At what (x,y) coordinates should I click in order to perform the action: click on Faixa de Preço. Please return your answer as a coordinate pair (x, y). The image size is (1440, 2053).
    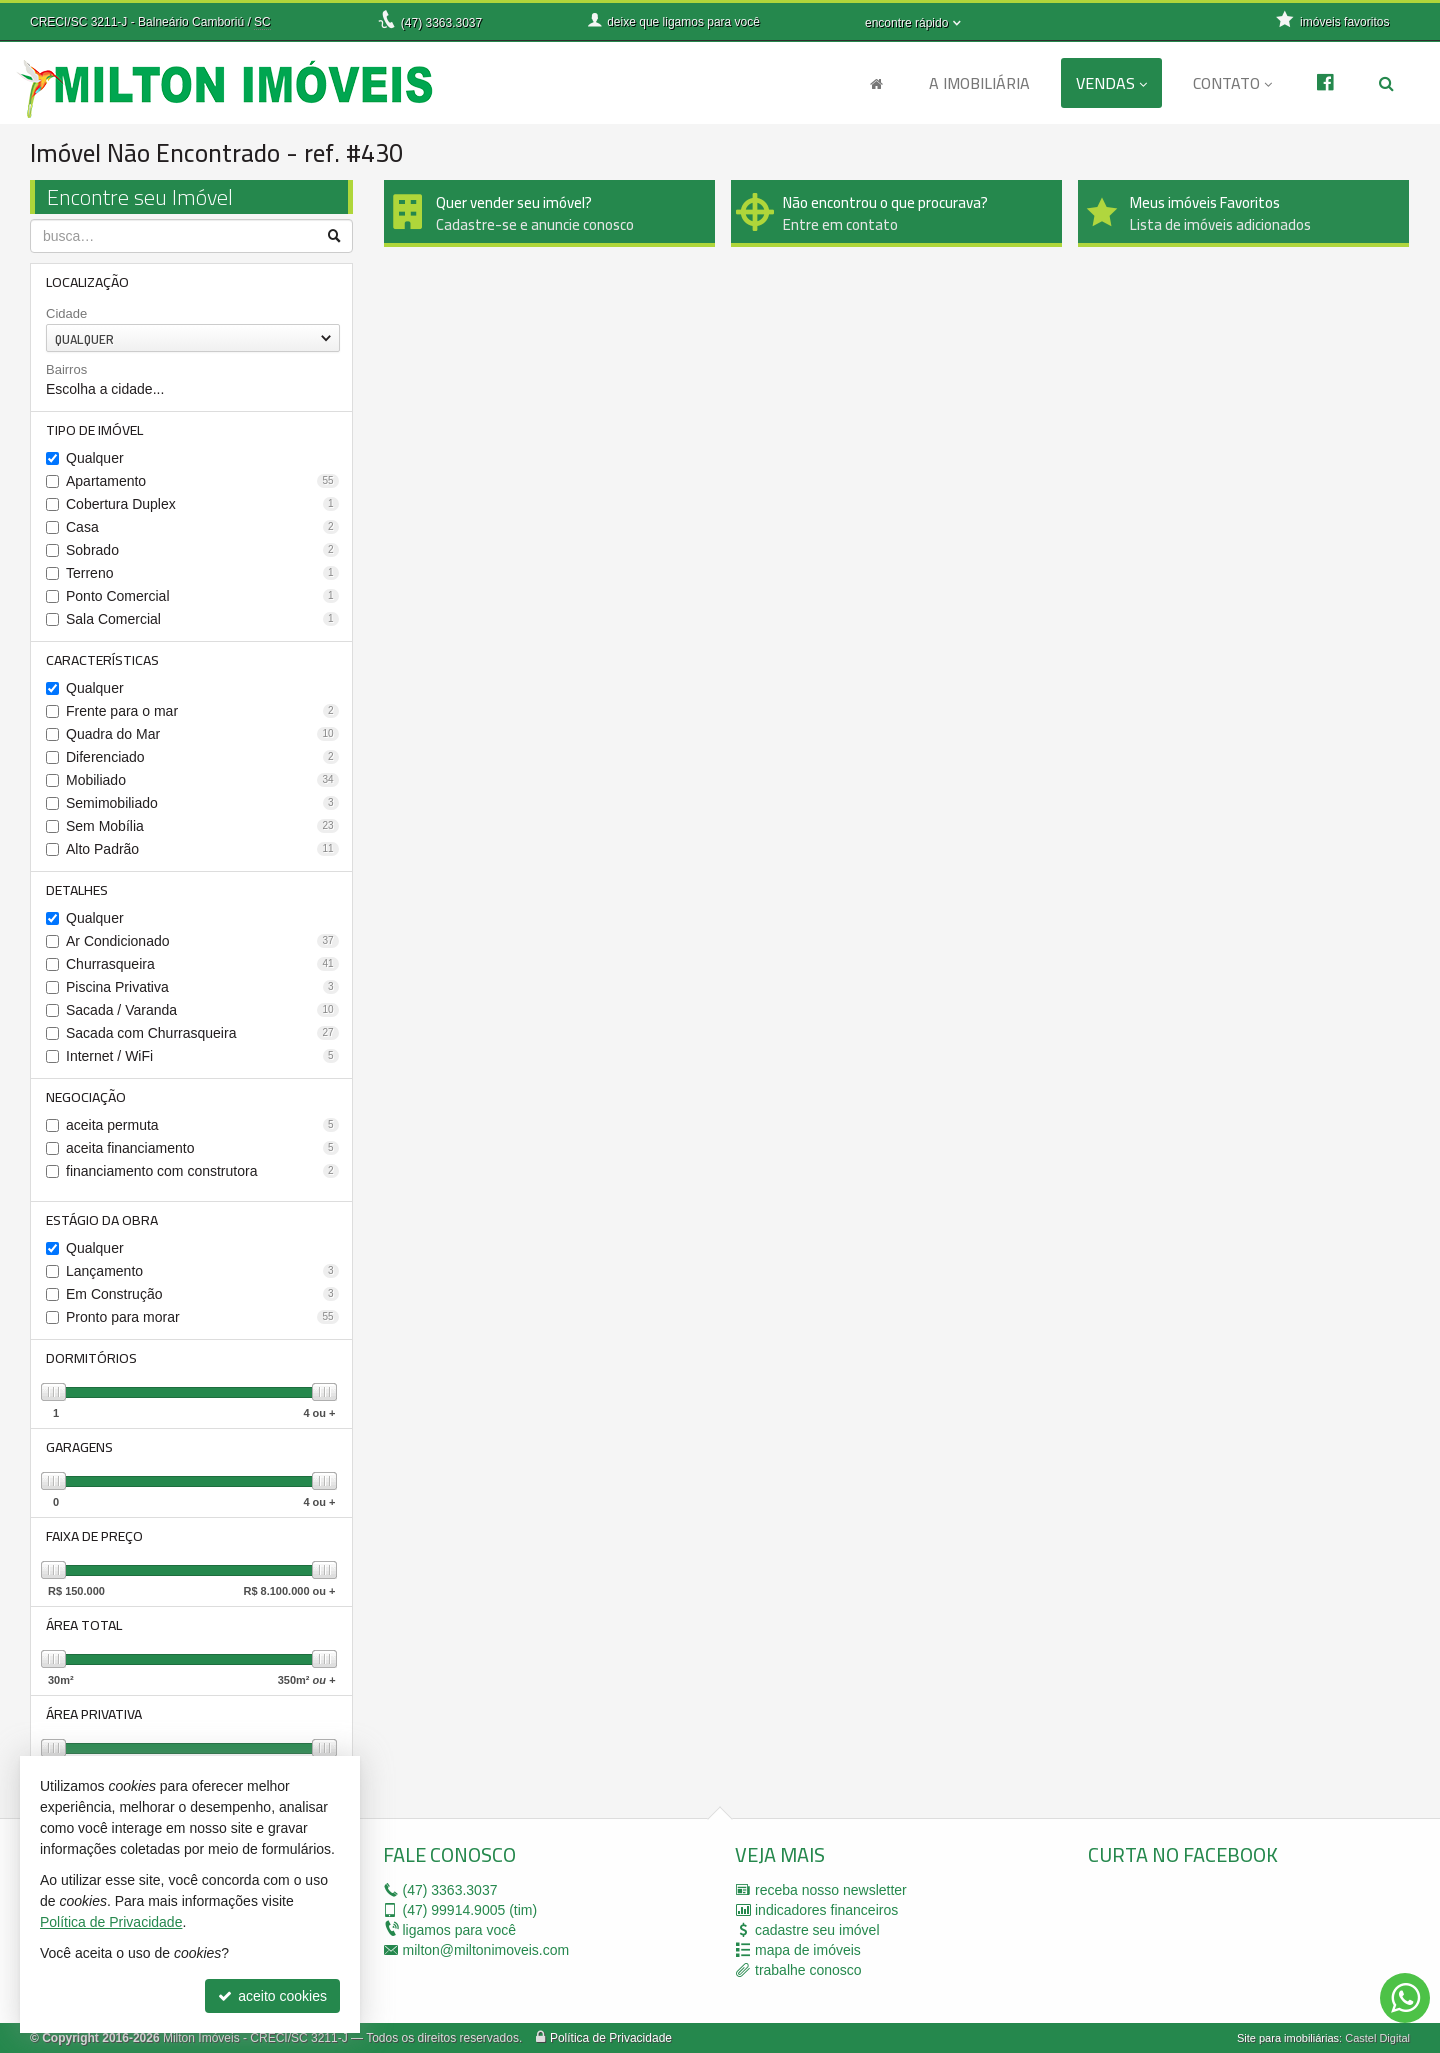
    Looking at the image, I should click on (94, 1536).